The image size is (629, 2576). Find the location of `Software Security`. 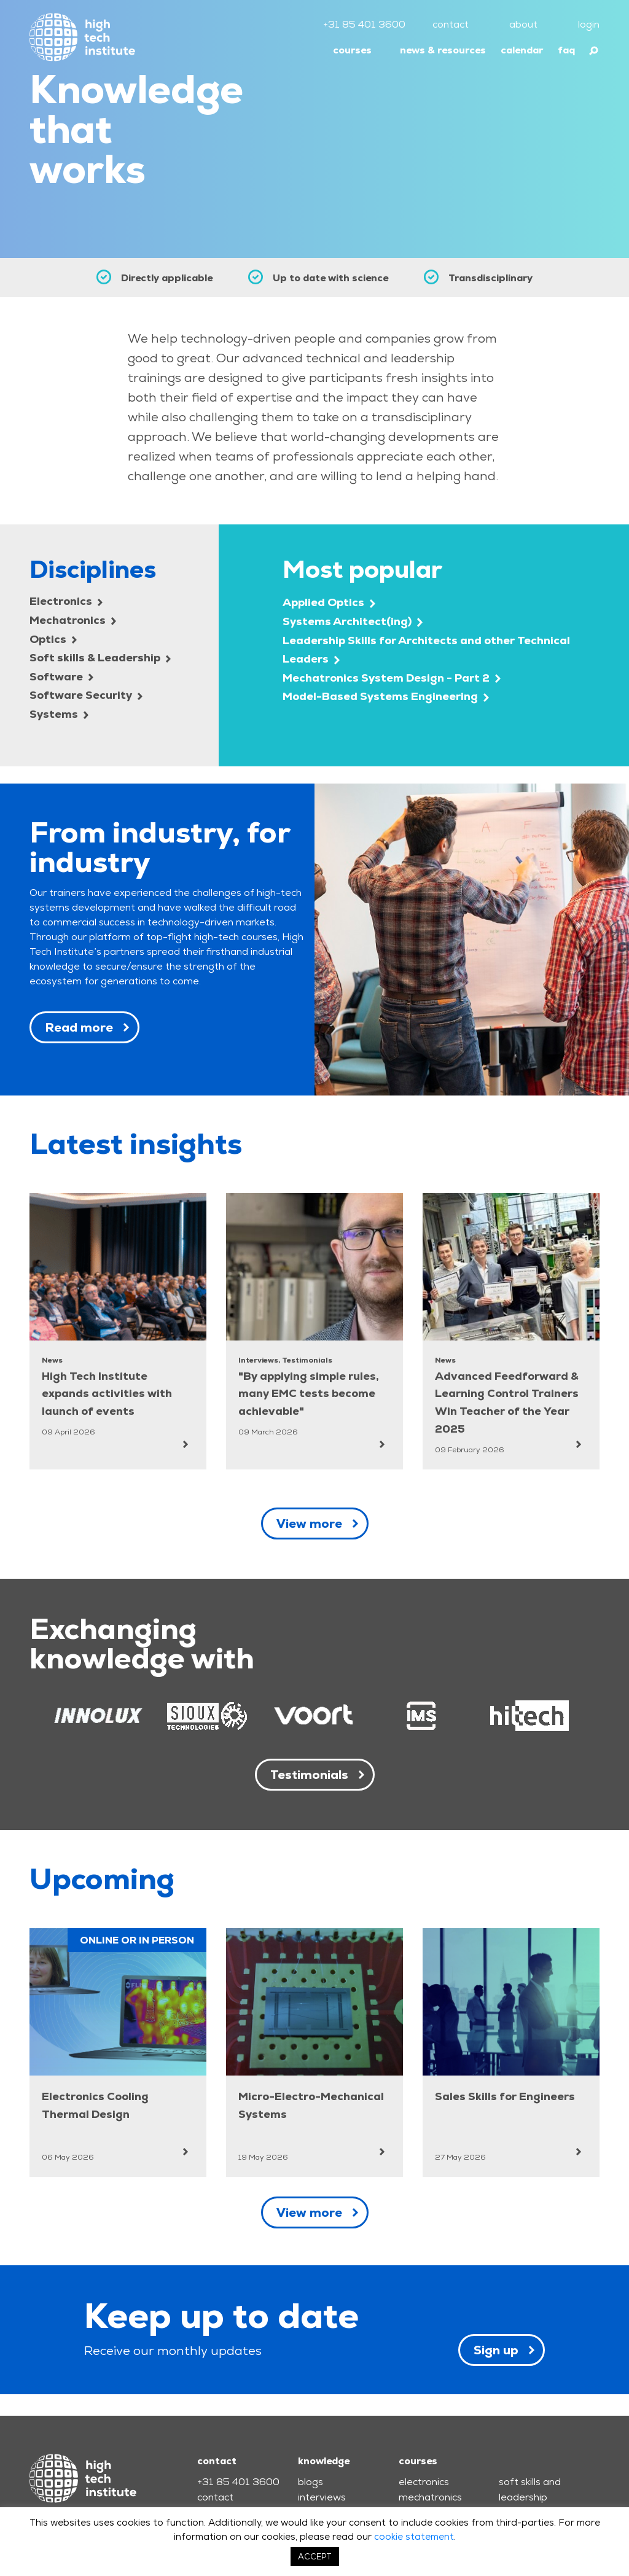

Software Security is located at coordinates (86, 695).